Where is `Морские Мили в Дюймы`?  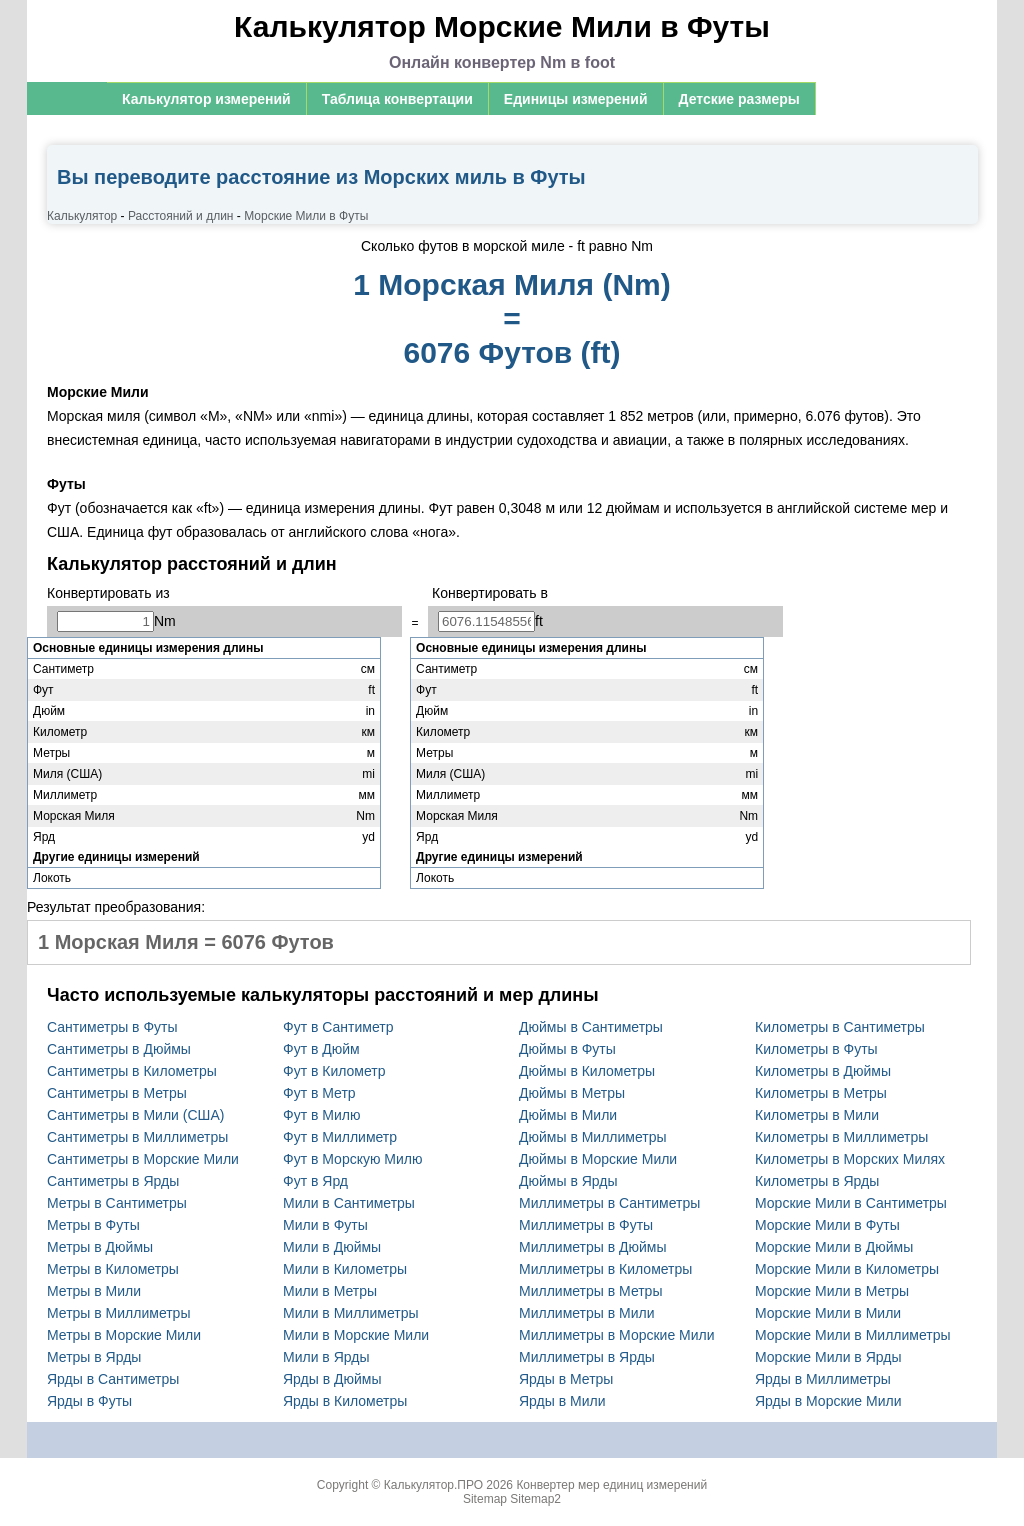 Морские Мили в Дюймы is located at coordinates (834, 1247).